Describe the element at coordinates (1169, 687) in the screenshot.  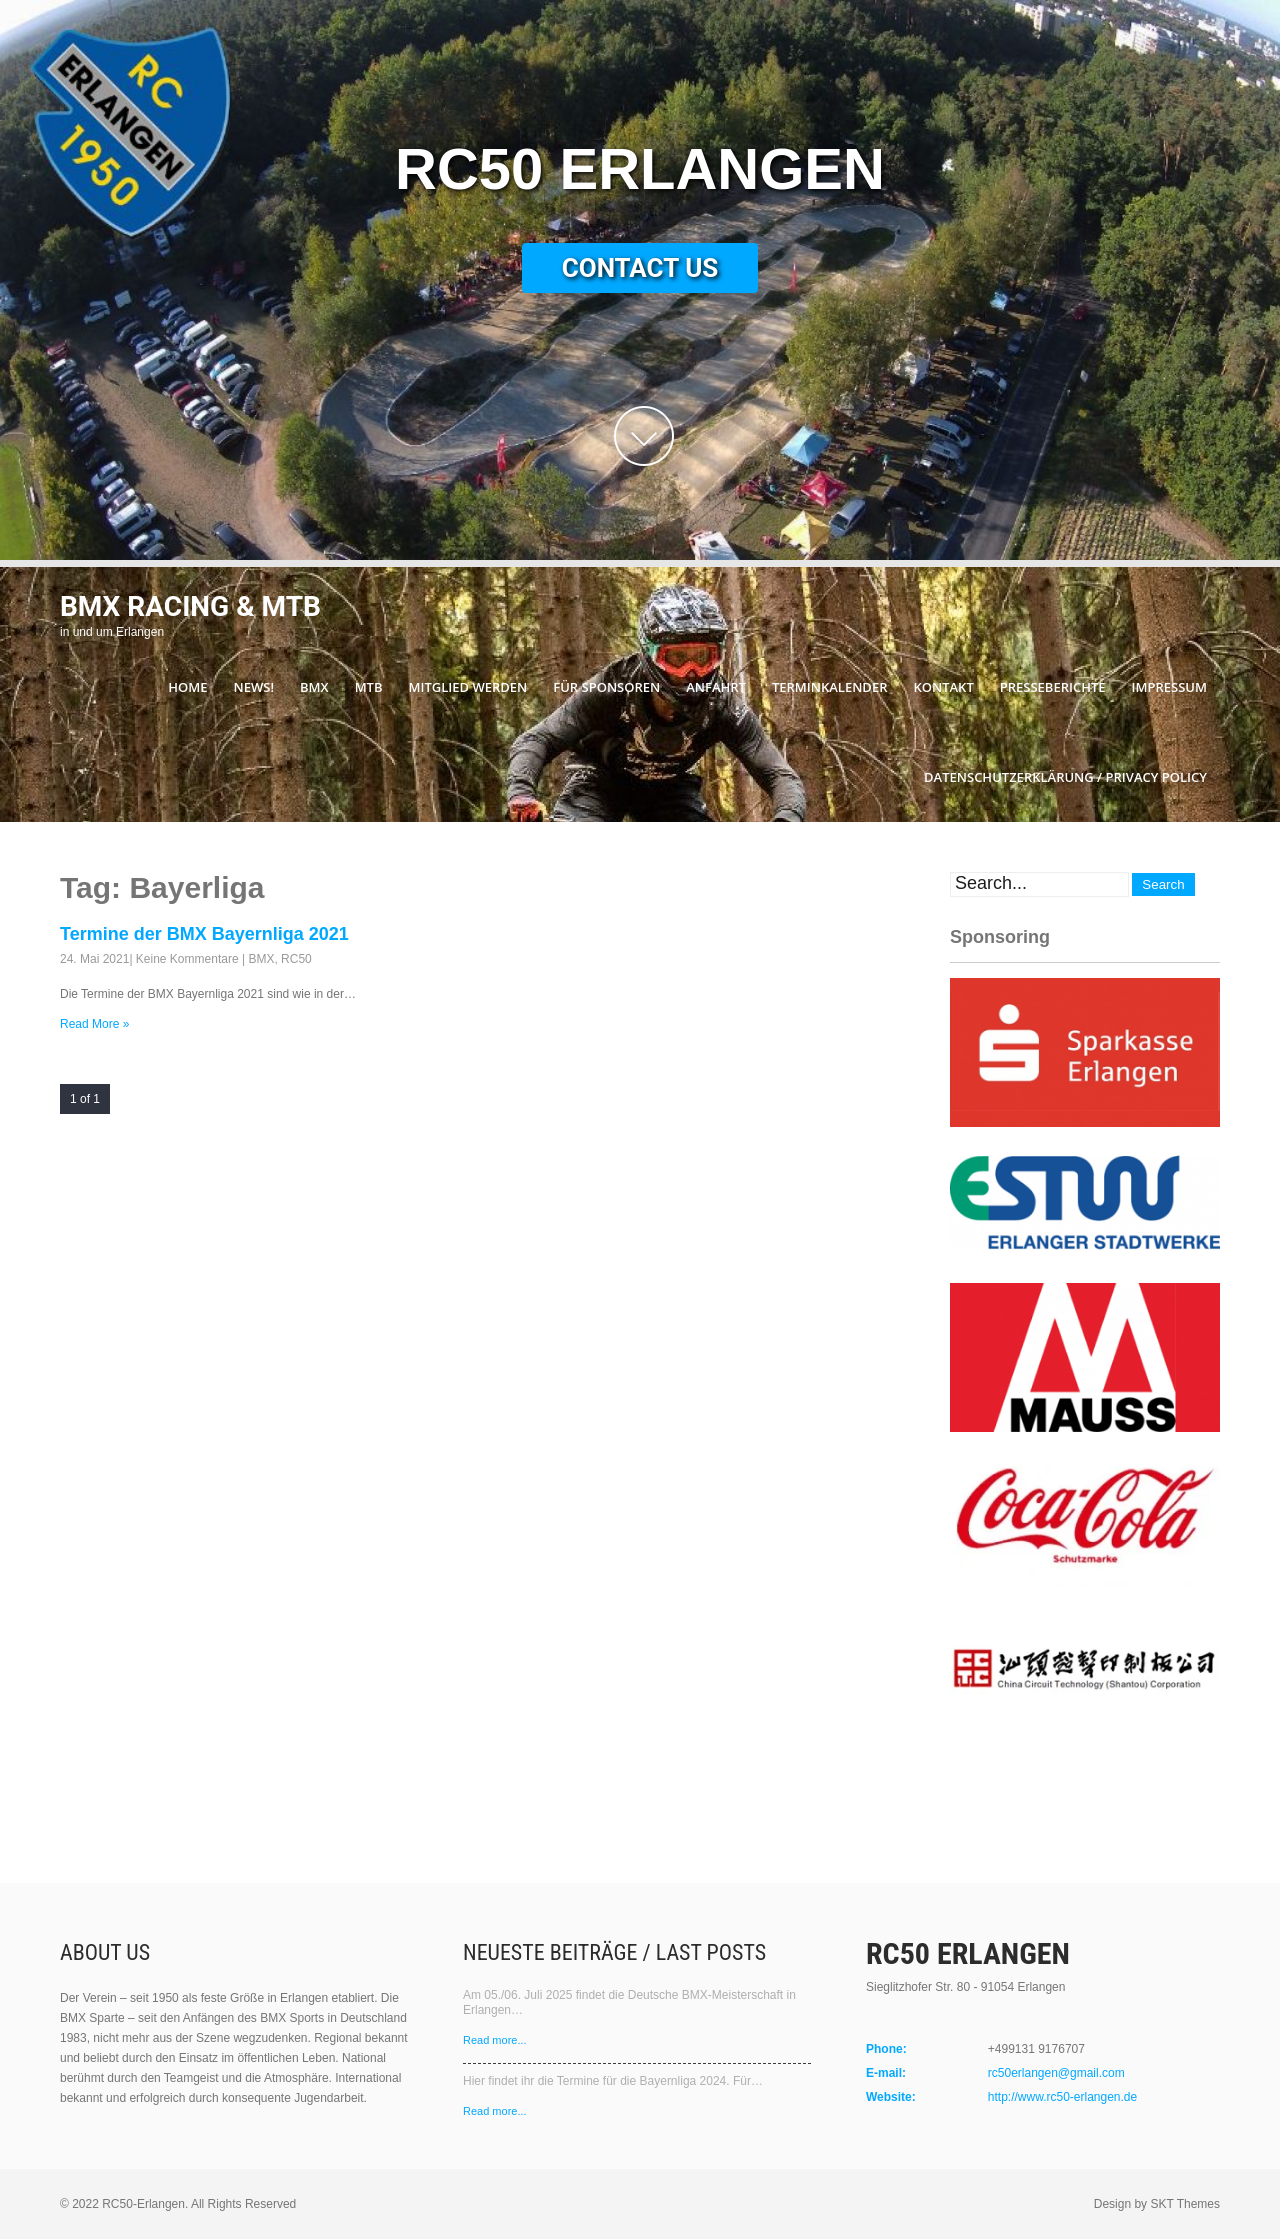
I see `Impressum` at that location.